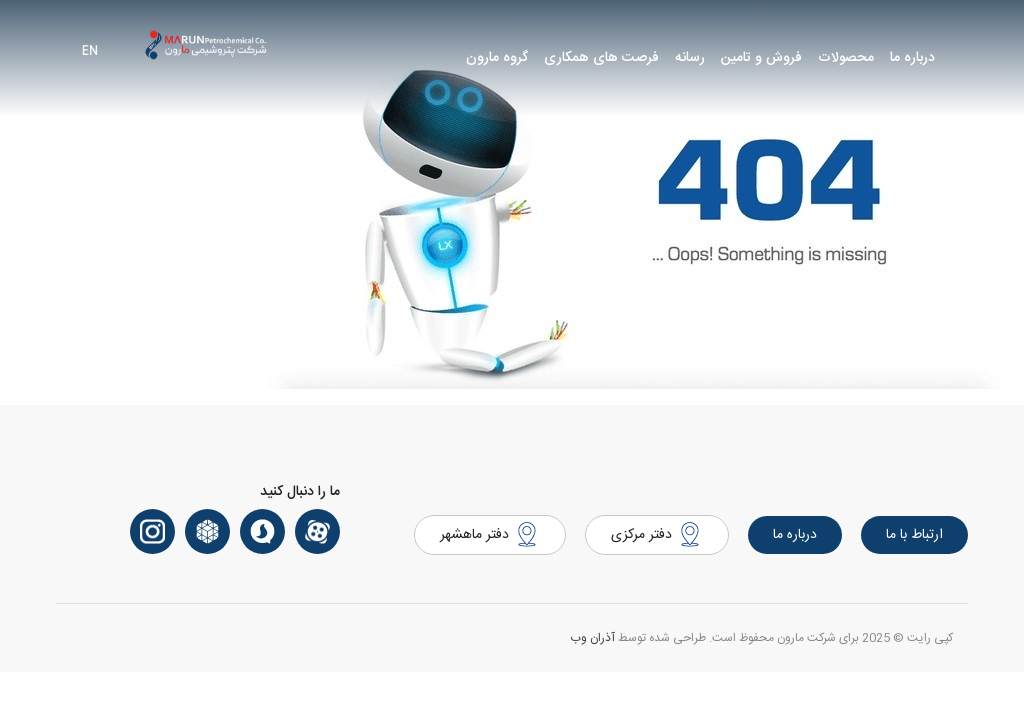  I want to click on دفتر مرکزی, so click(657, 534).